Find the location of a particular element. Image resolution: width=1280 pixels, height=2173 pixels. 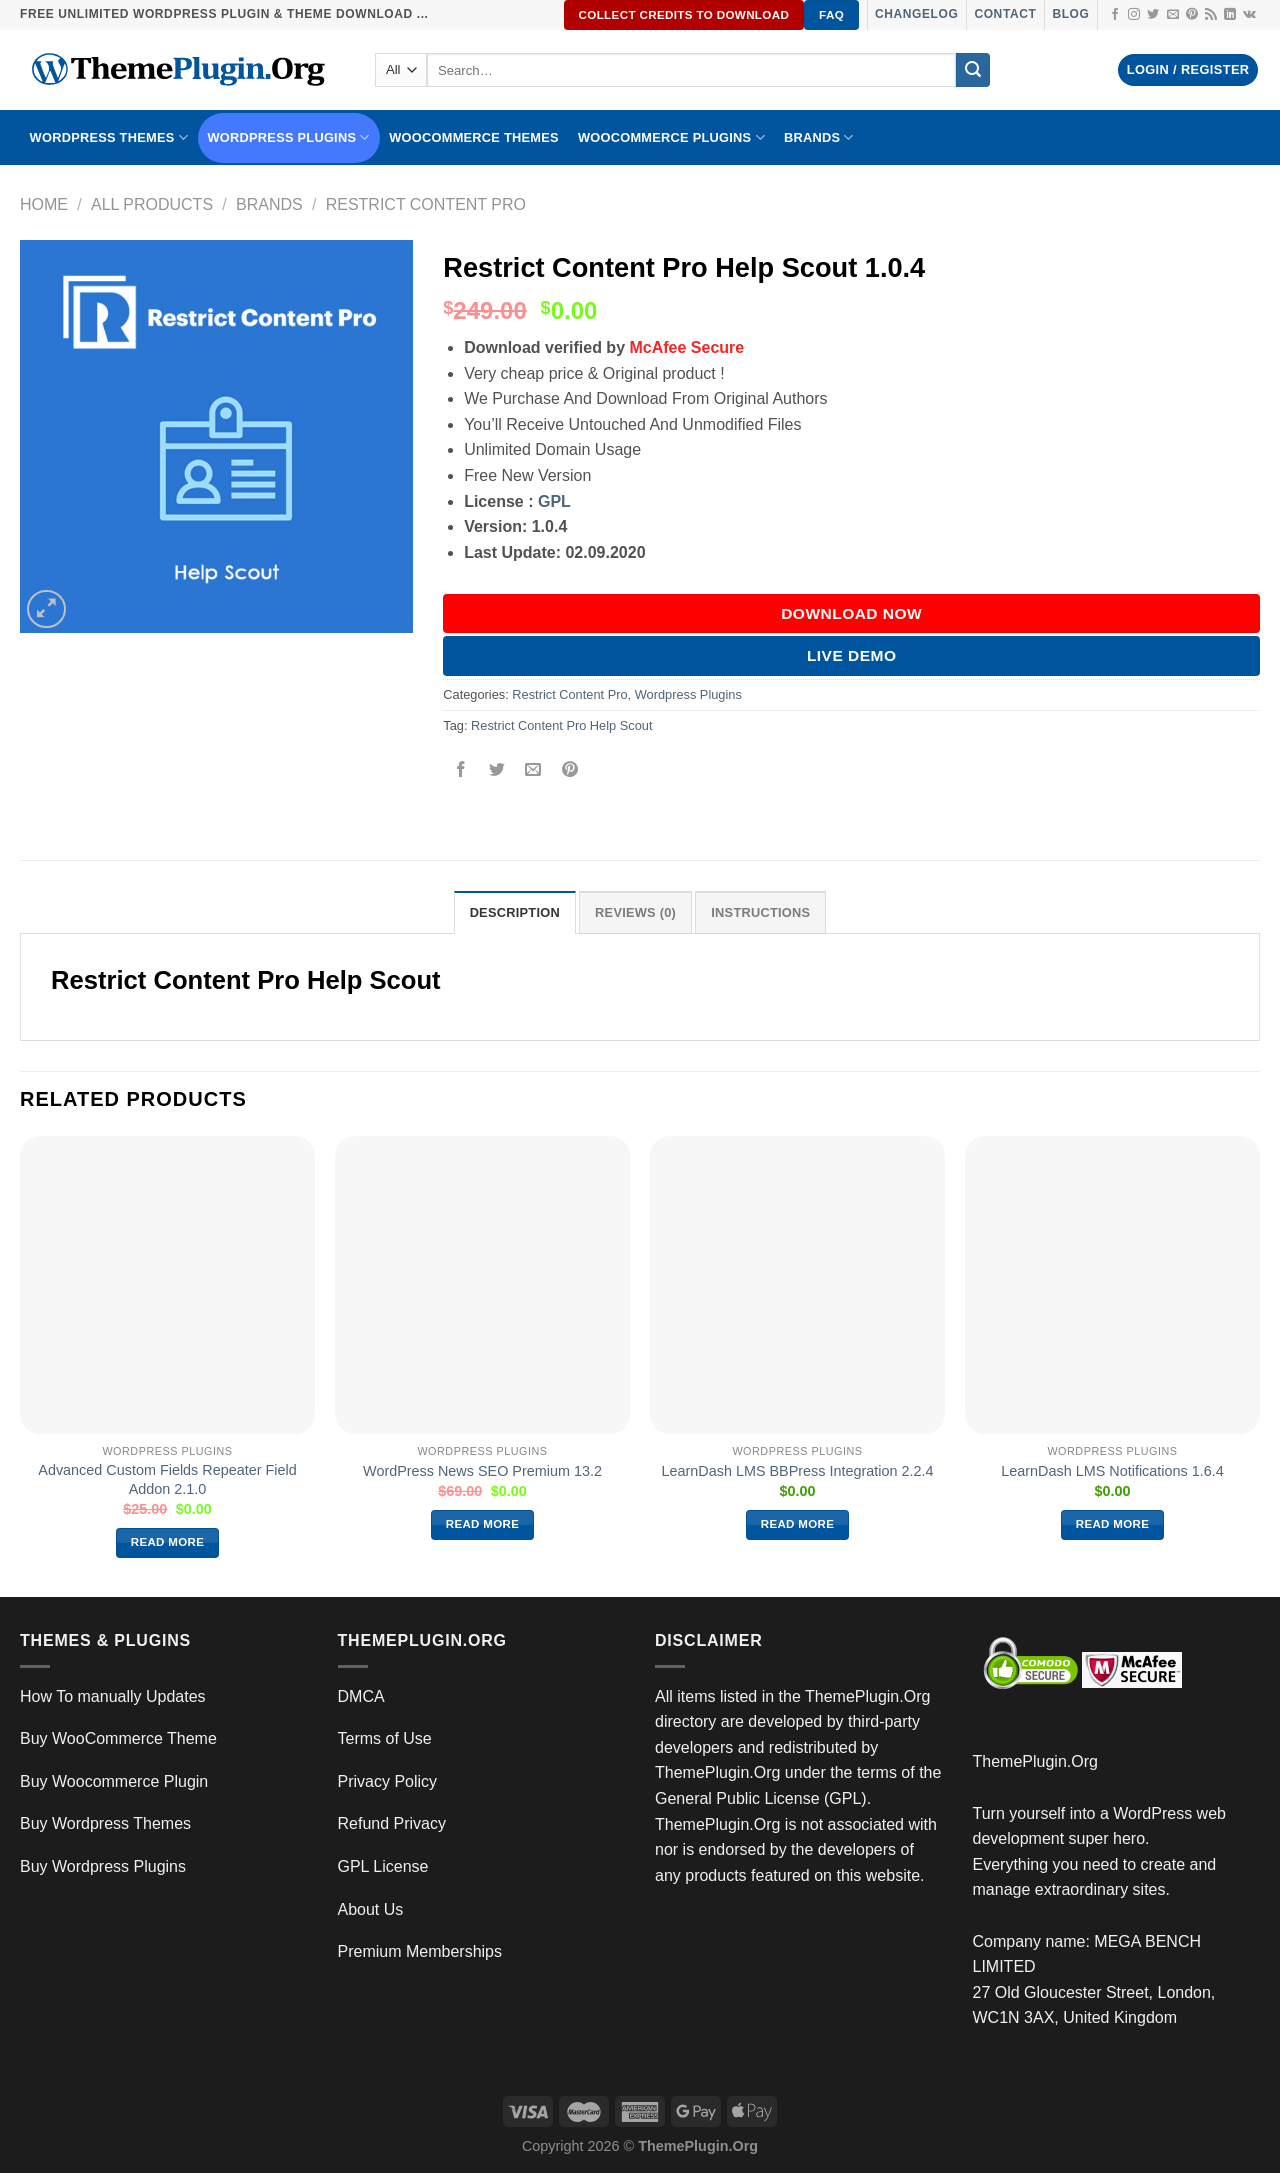

GPL is located at coordinates (554, 501).